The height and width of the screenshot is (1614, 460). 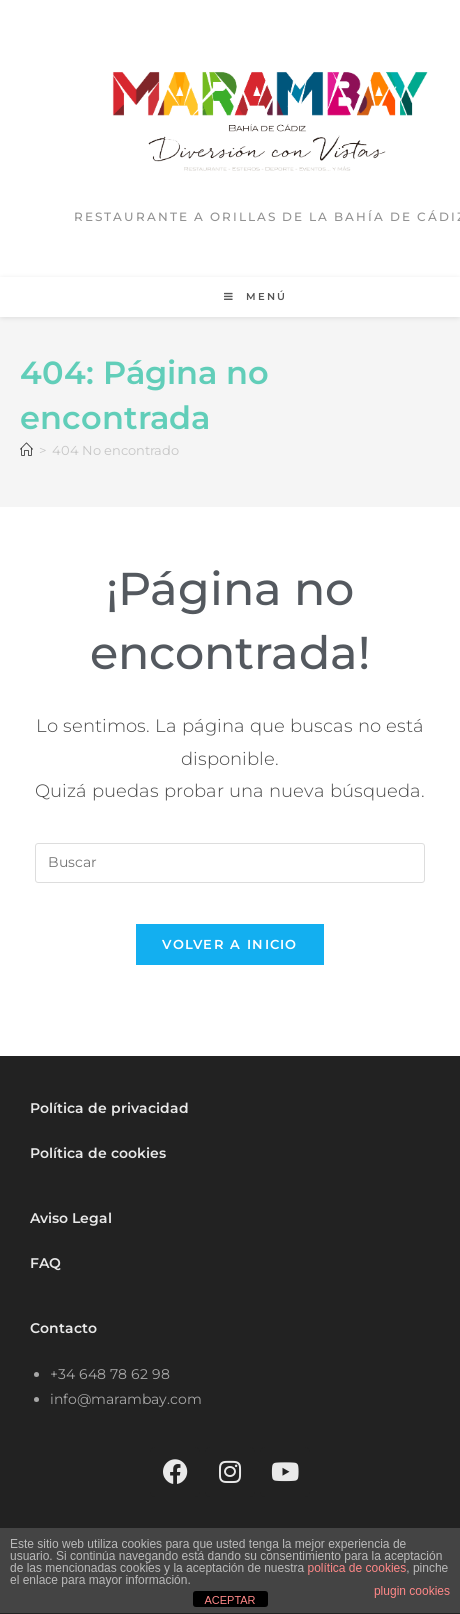 I want to click on Volver a Inicio, so click(x=230, y=944).